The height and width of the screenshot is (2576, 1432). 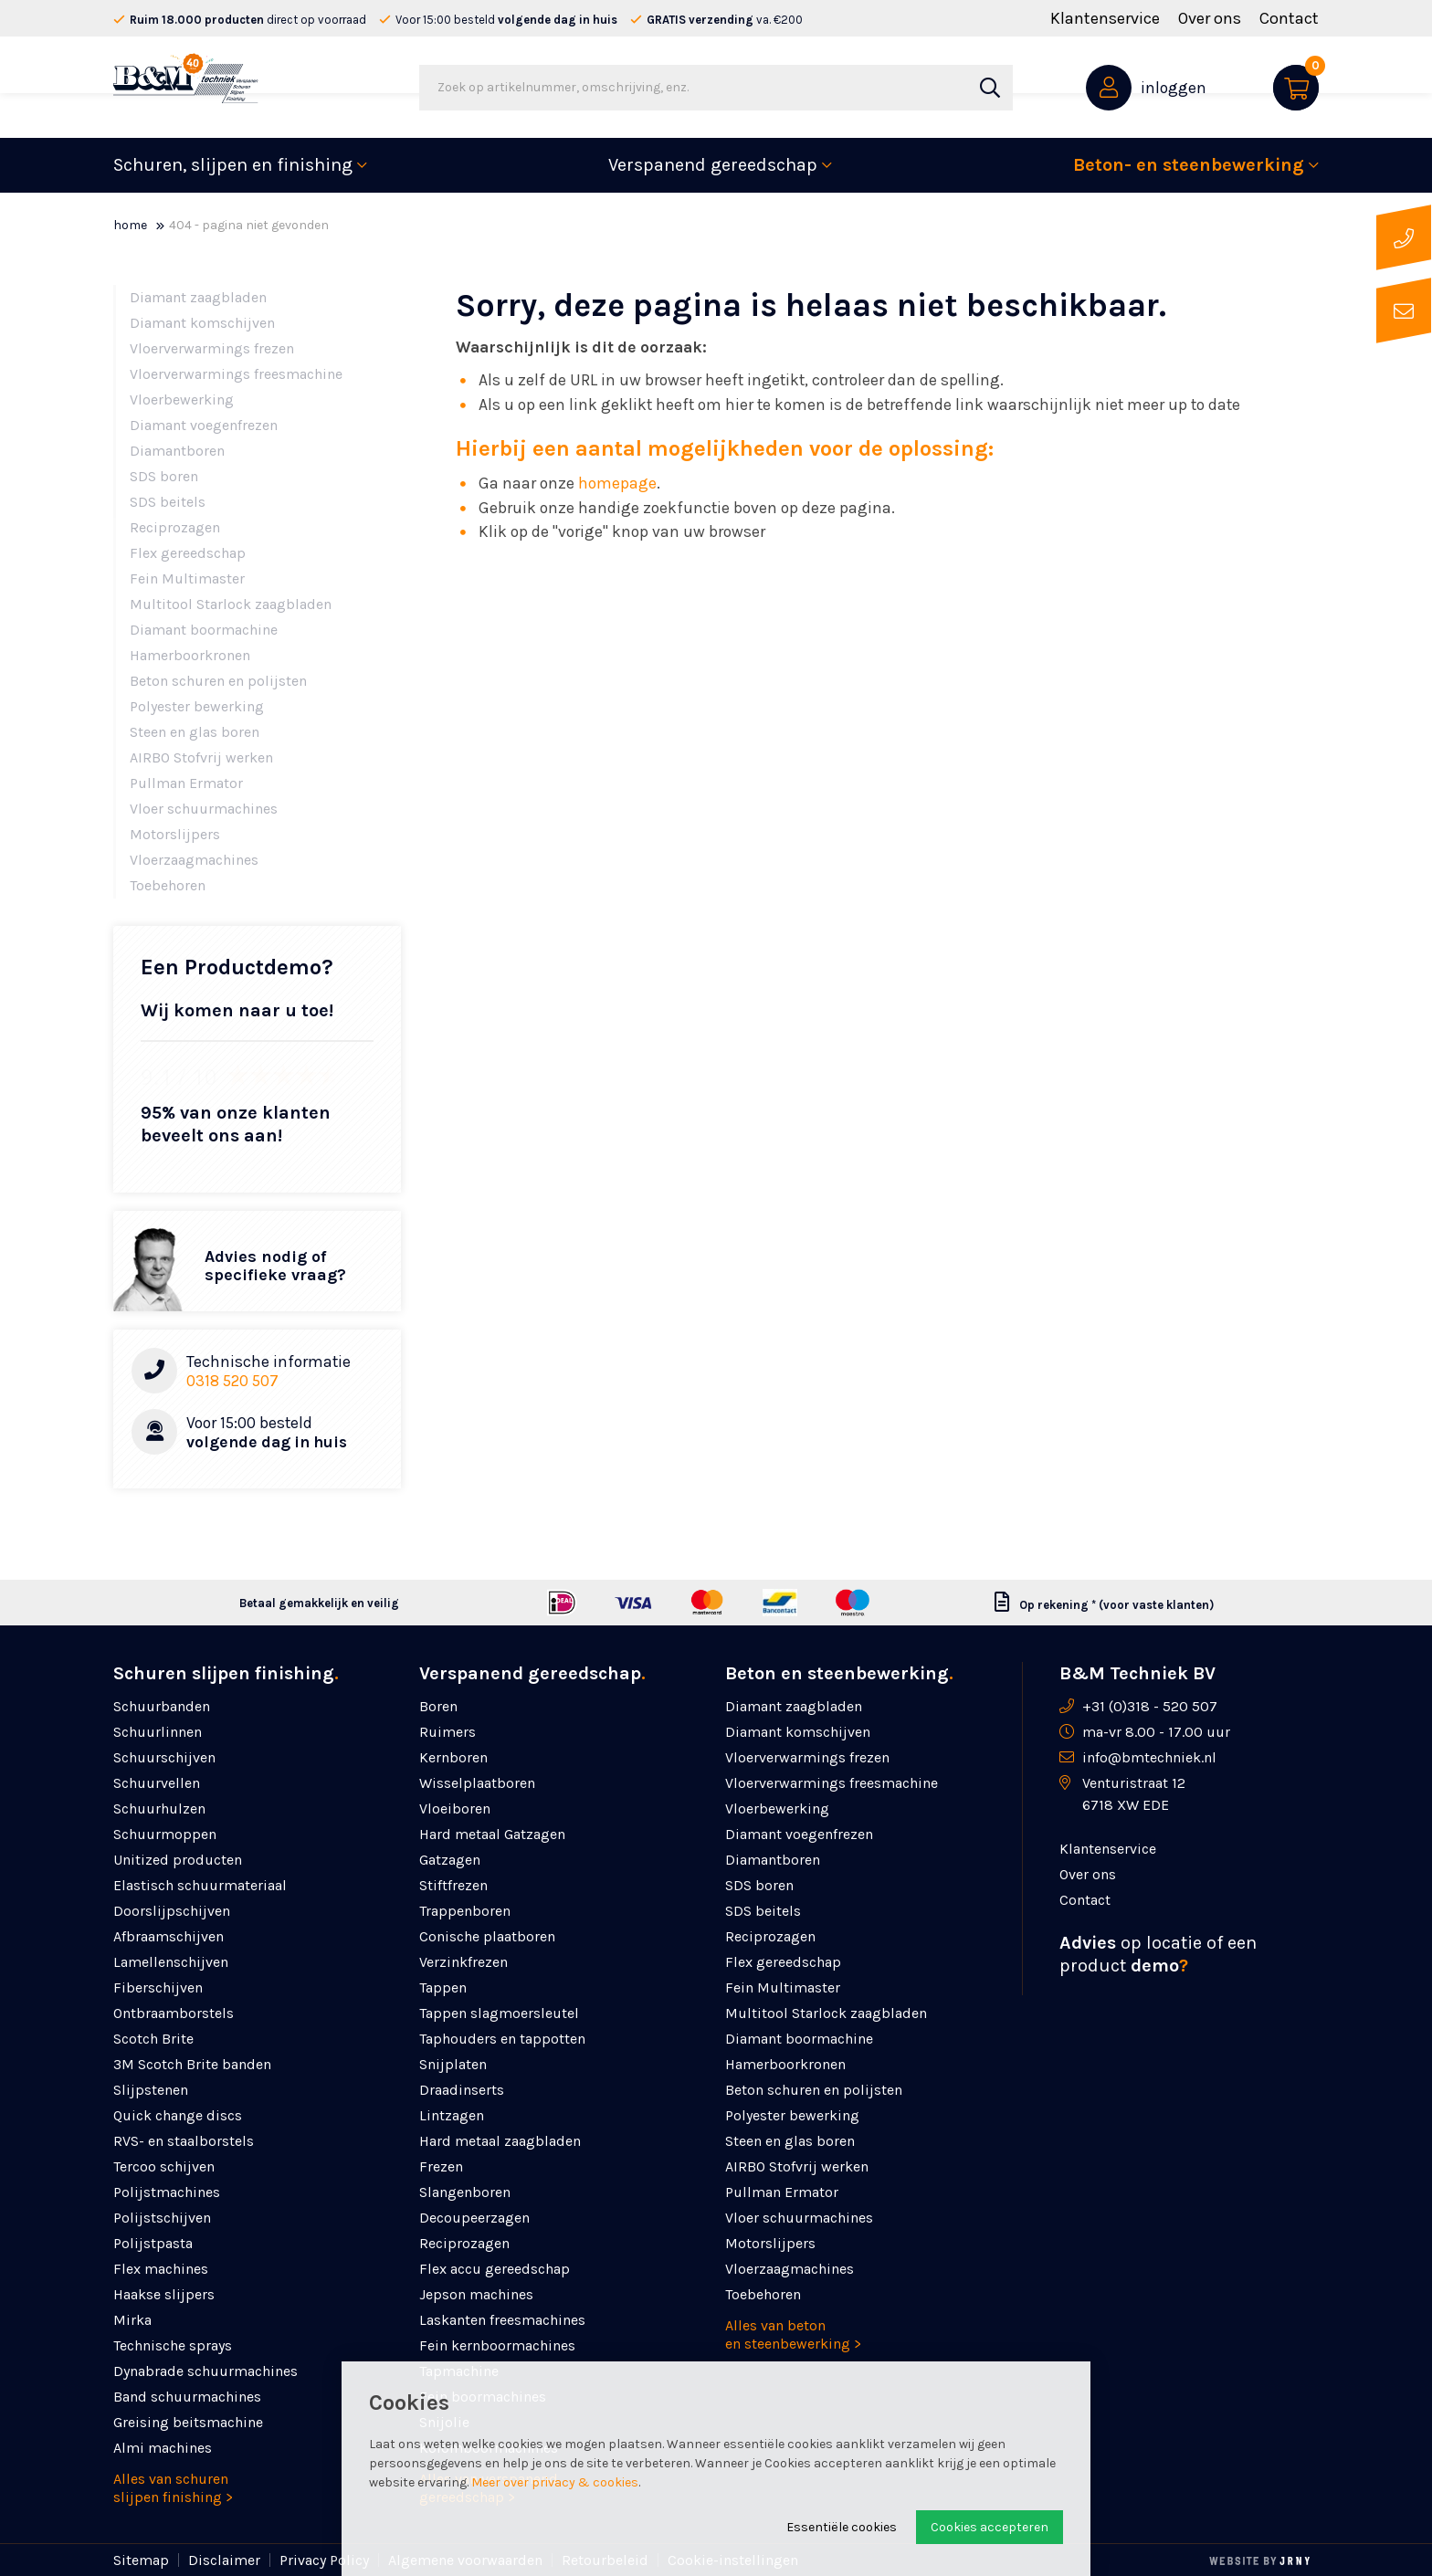 What do you see at coordinates (554, 2482) in the screenshot?
I see `Meer over privacy & cookies` at bounding box center [554, 2482].